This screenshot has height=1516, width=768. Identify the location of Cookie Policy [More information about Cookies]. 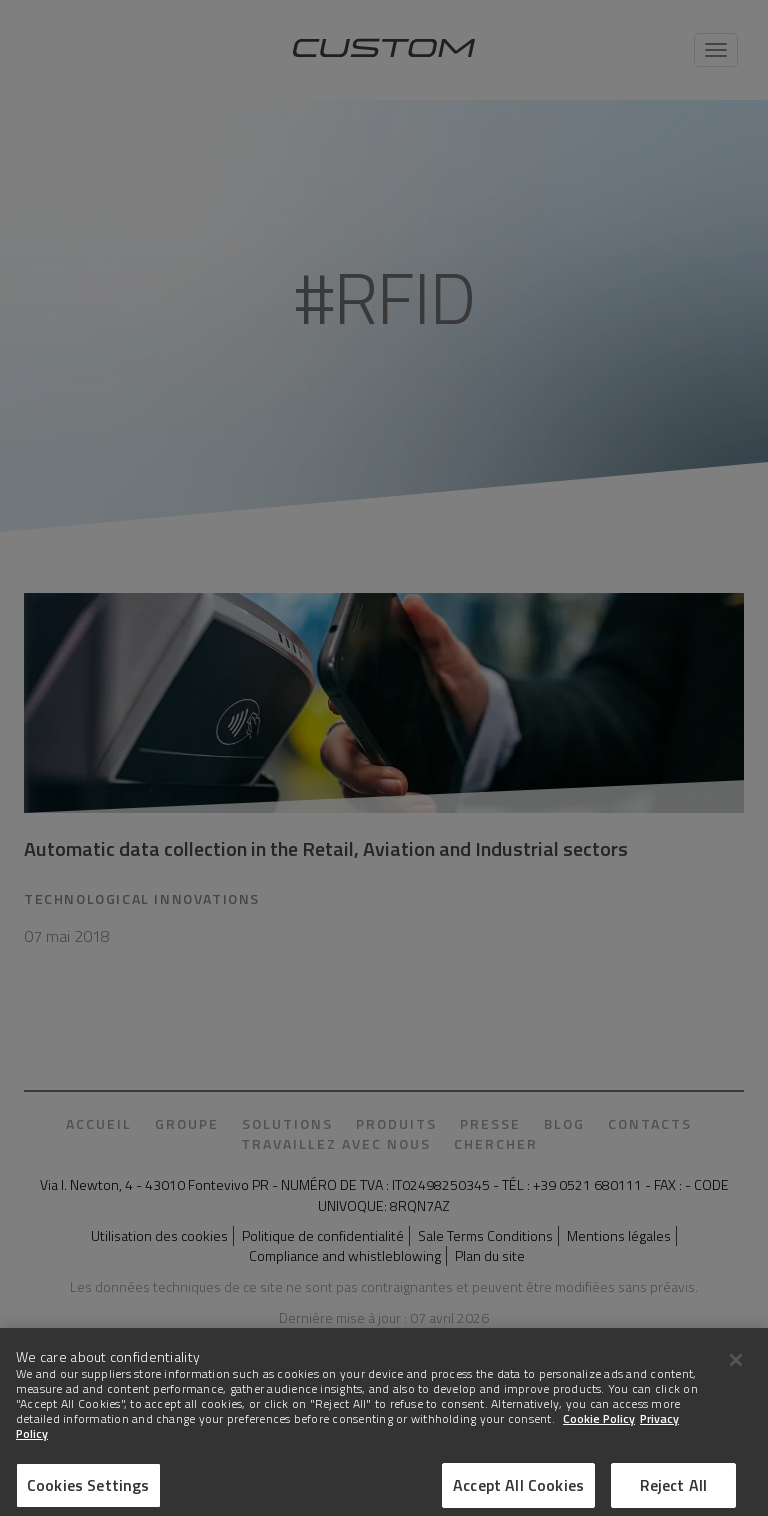
(599, 1430).